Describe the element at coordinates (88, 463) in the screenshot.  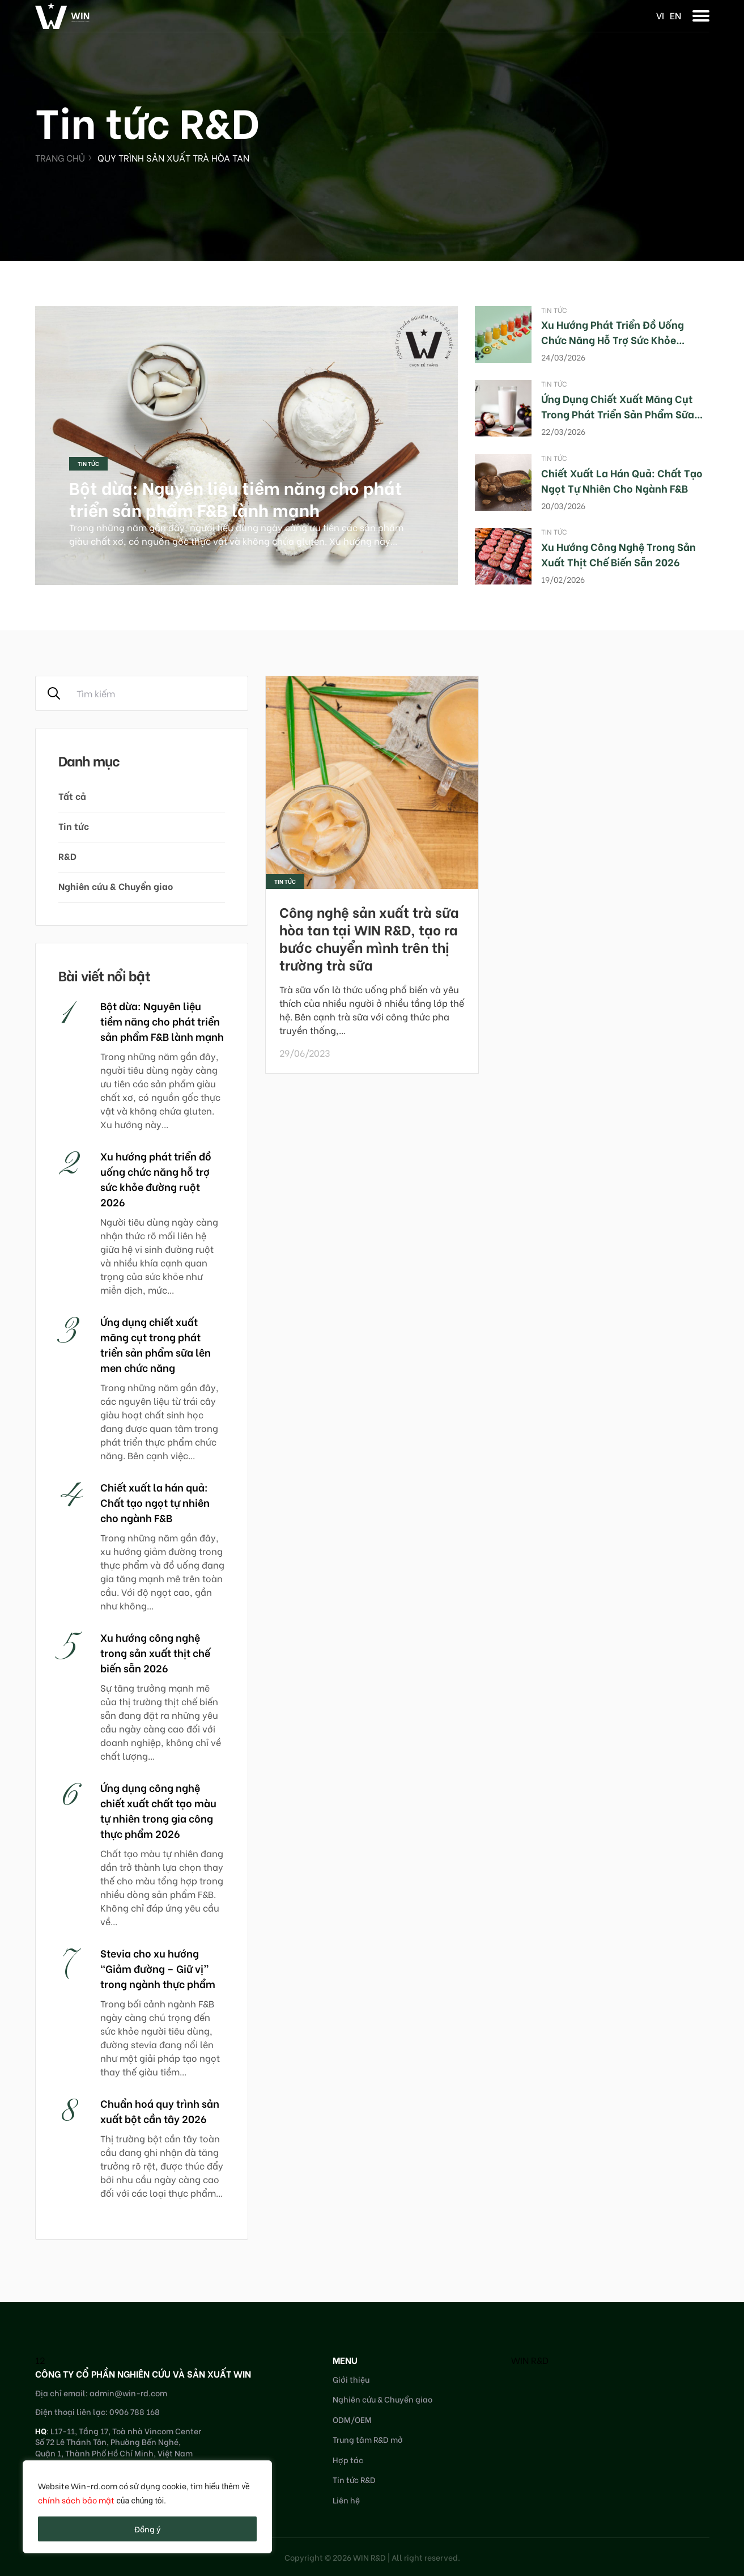
I see `Tin tức` at that location.